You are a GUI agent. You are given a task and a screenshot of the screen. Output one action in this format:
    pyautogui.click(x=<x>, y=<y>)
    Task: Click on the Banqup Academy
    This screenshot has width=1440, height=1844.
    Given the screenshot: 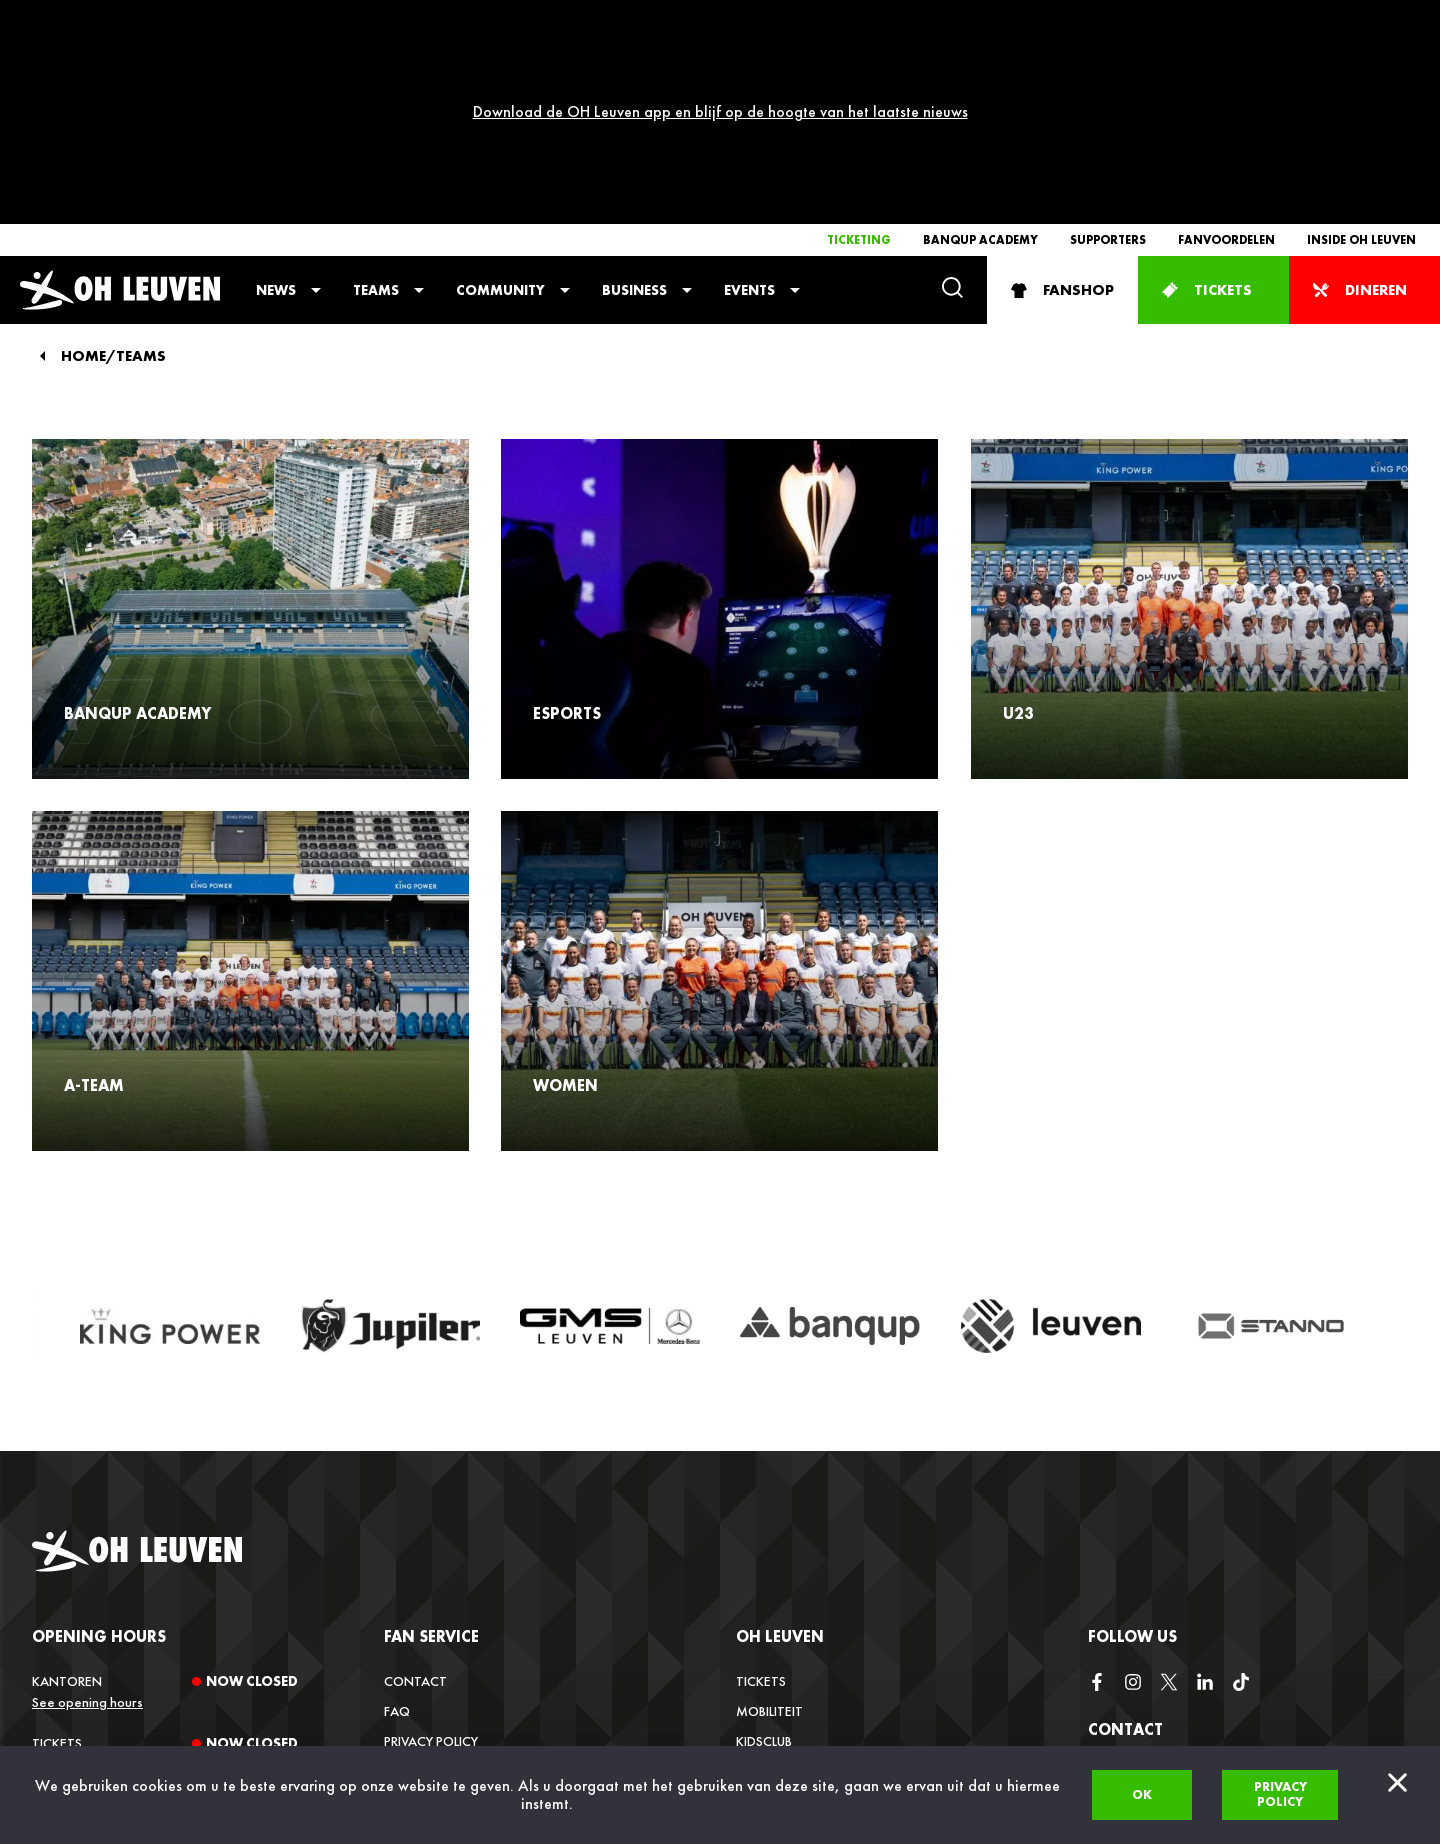 What is the action you would take?
    pyautogui.click(x=980, y=56)
    